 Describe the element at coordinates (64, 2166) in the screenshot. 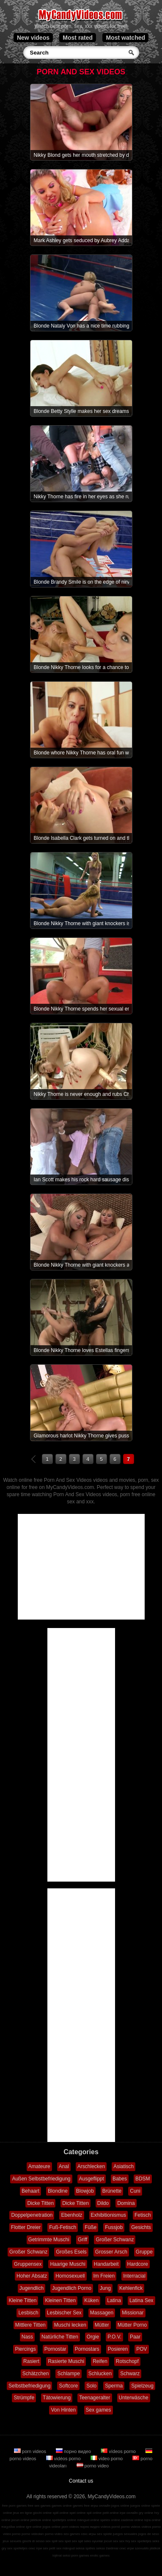

I see `Anal` at that location.